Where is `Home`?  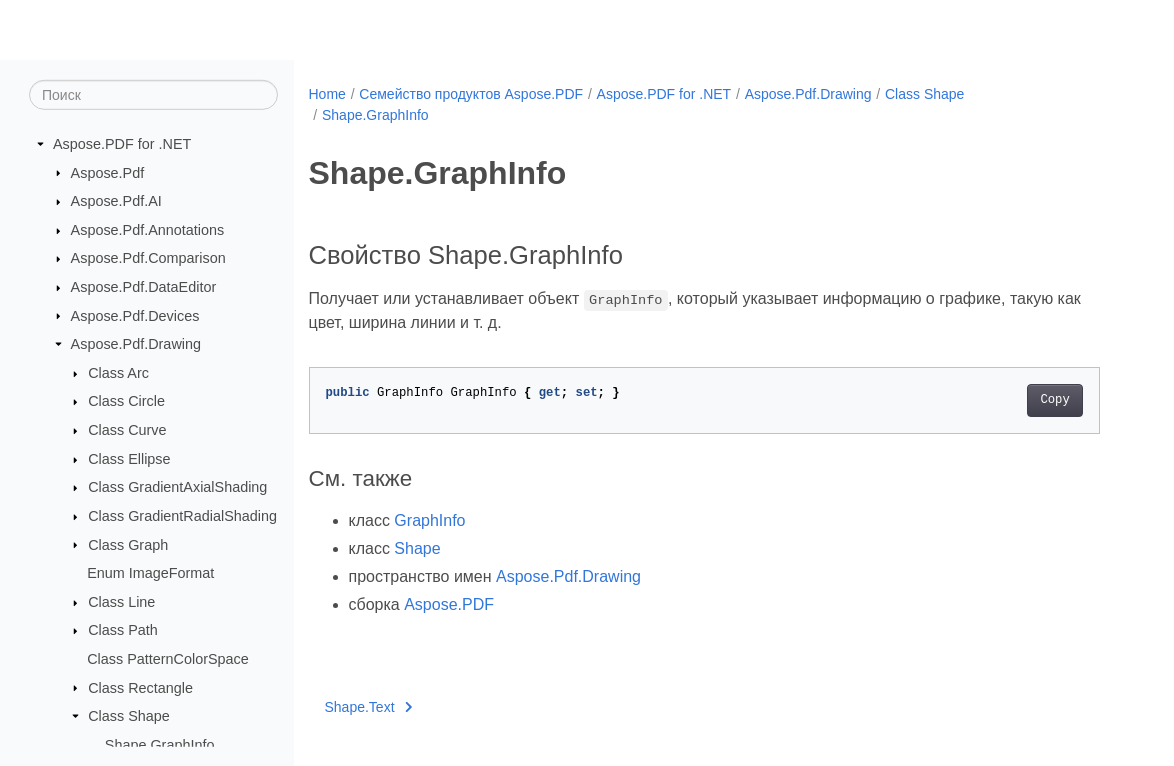
Home is located at coordinates (327, 94).